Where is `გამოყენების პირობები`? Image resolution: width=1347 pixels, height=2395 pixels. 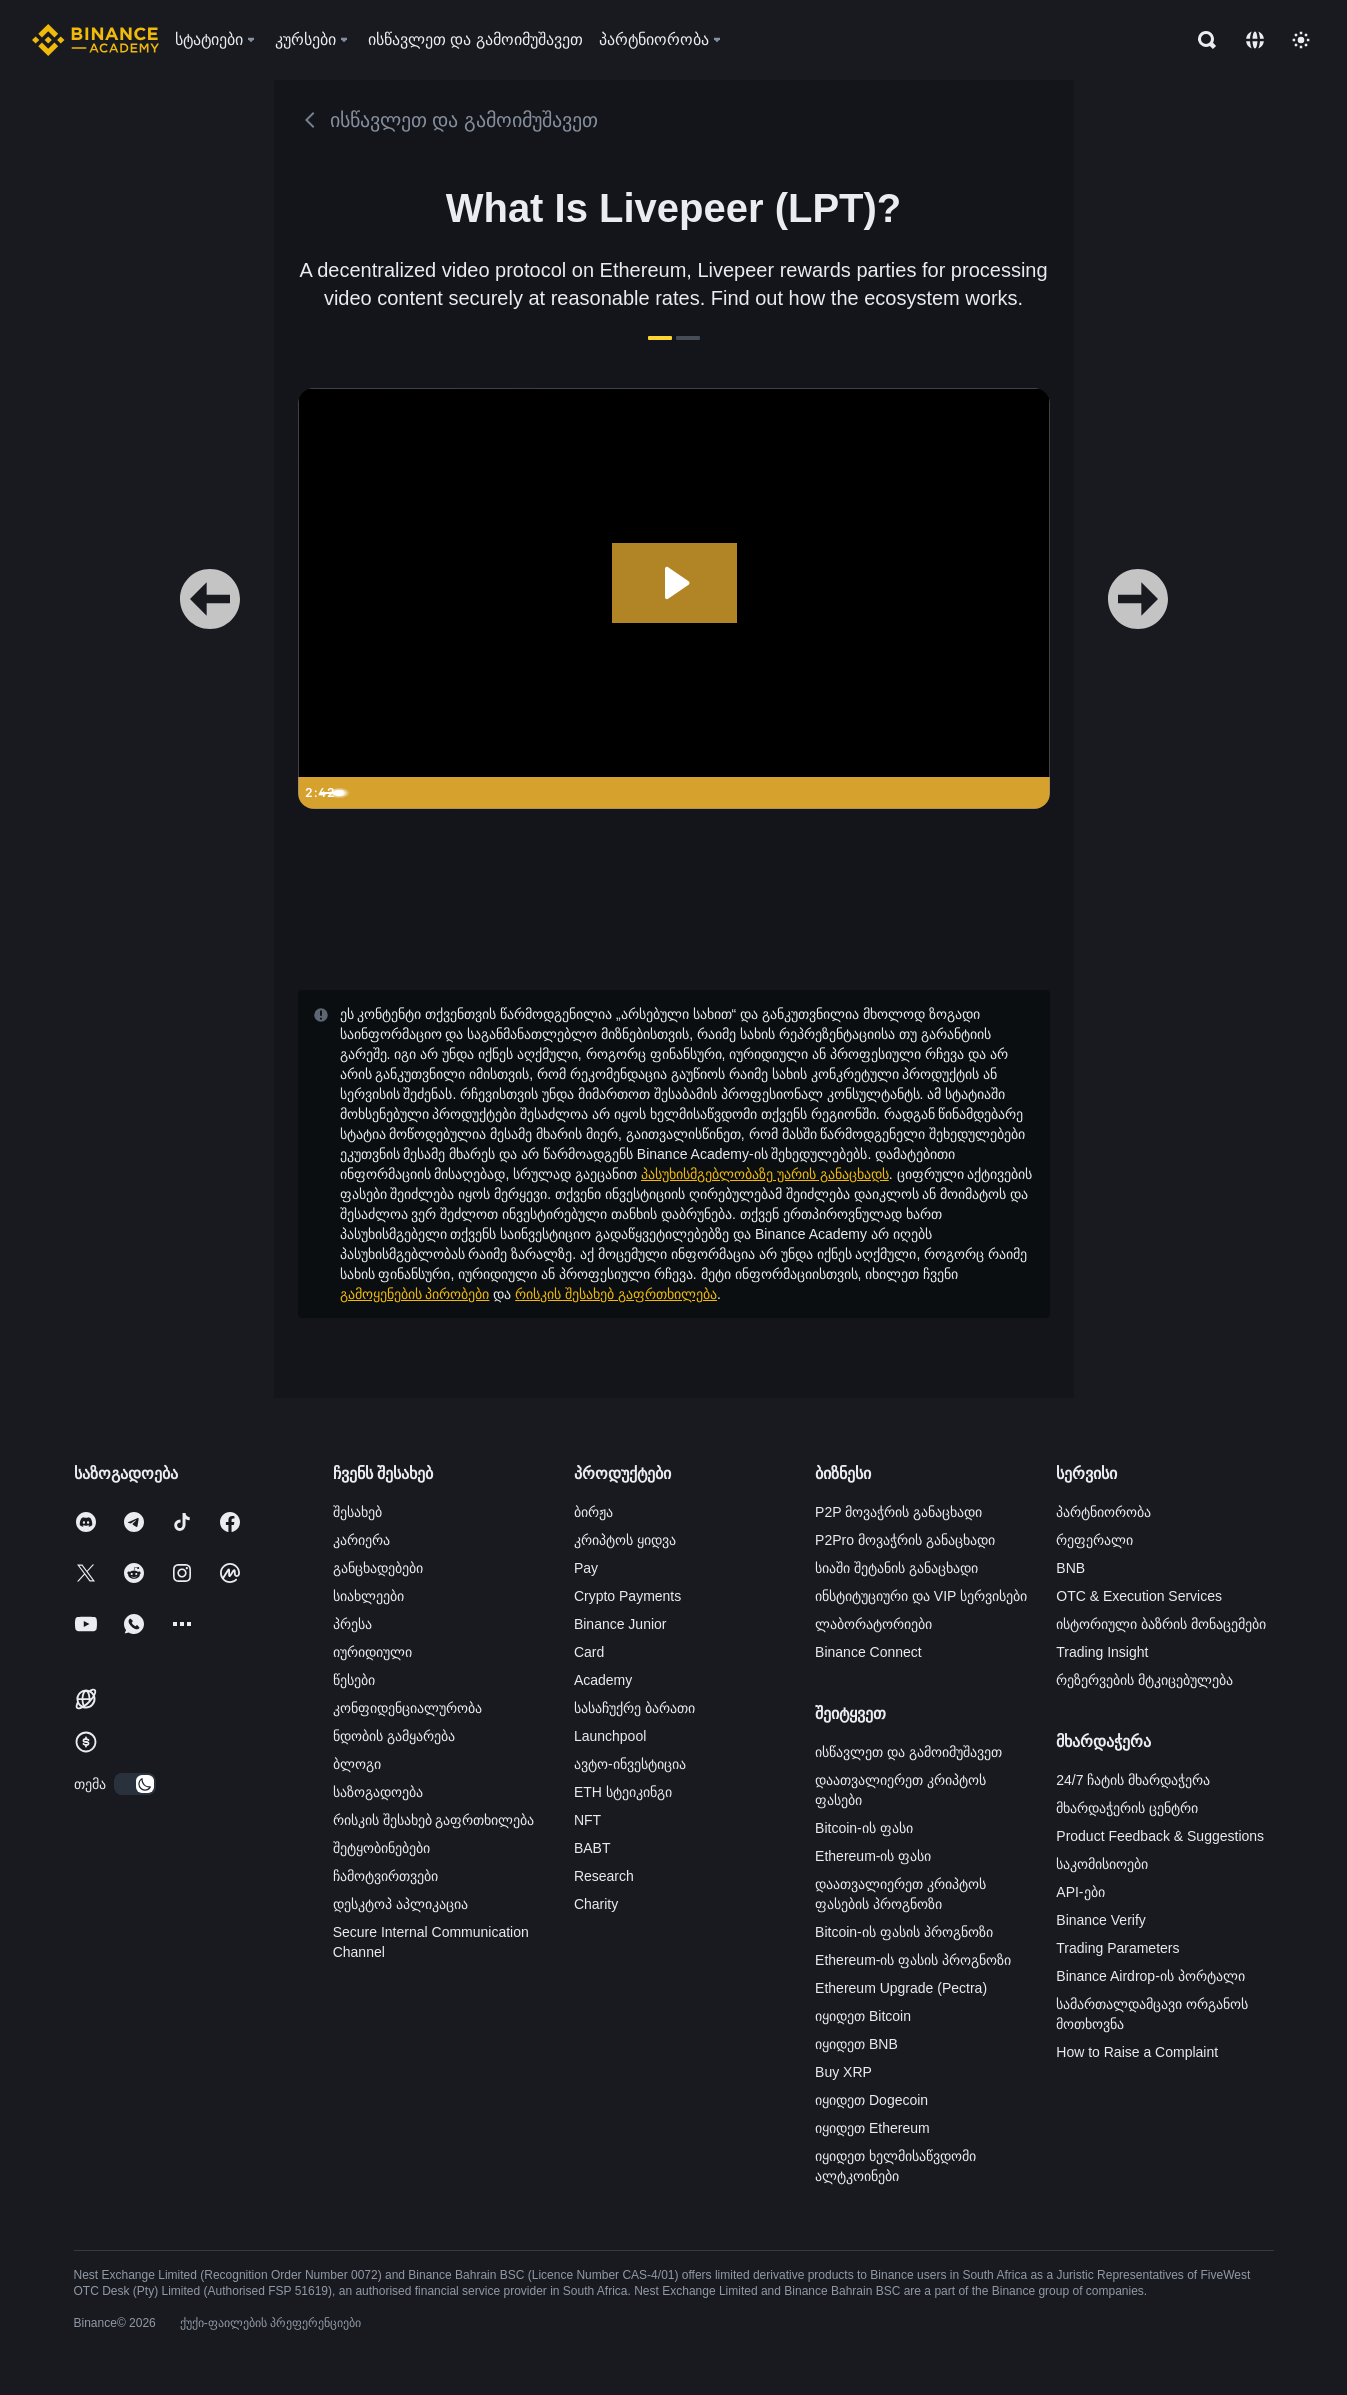 გამოყენების პირობები is located at coordinates (415, 1294).